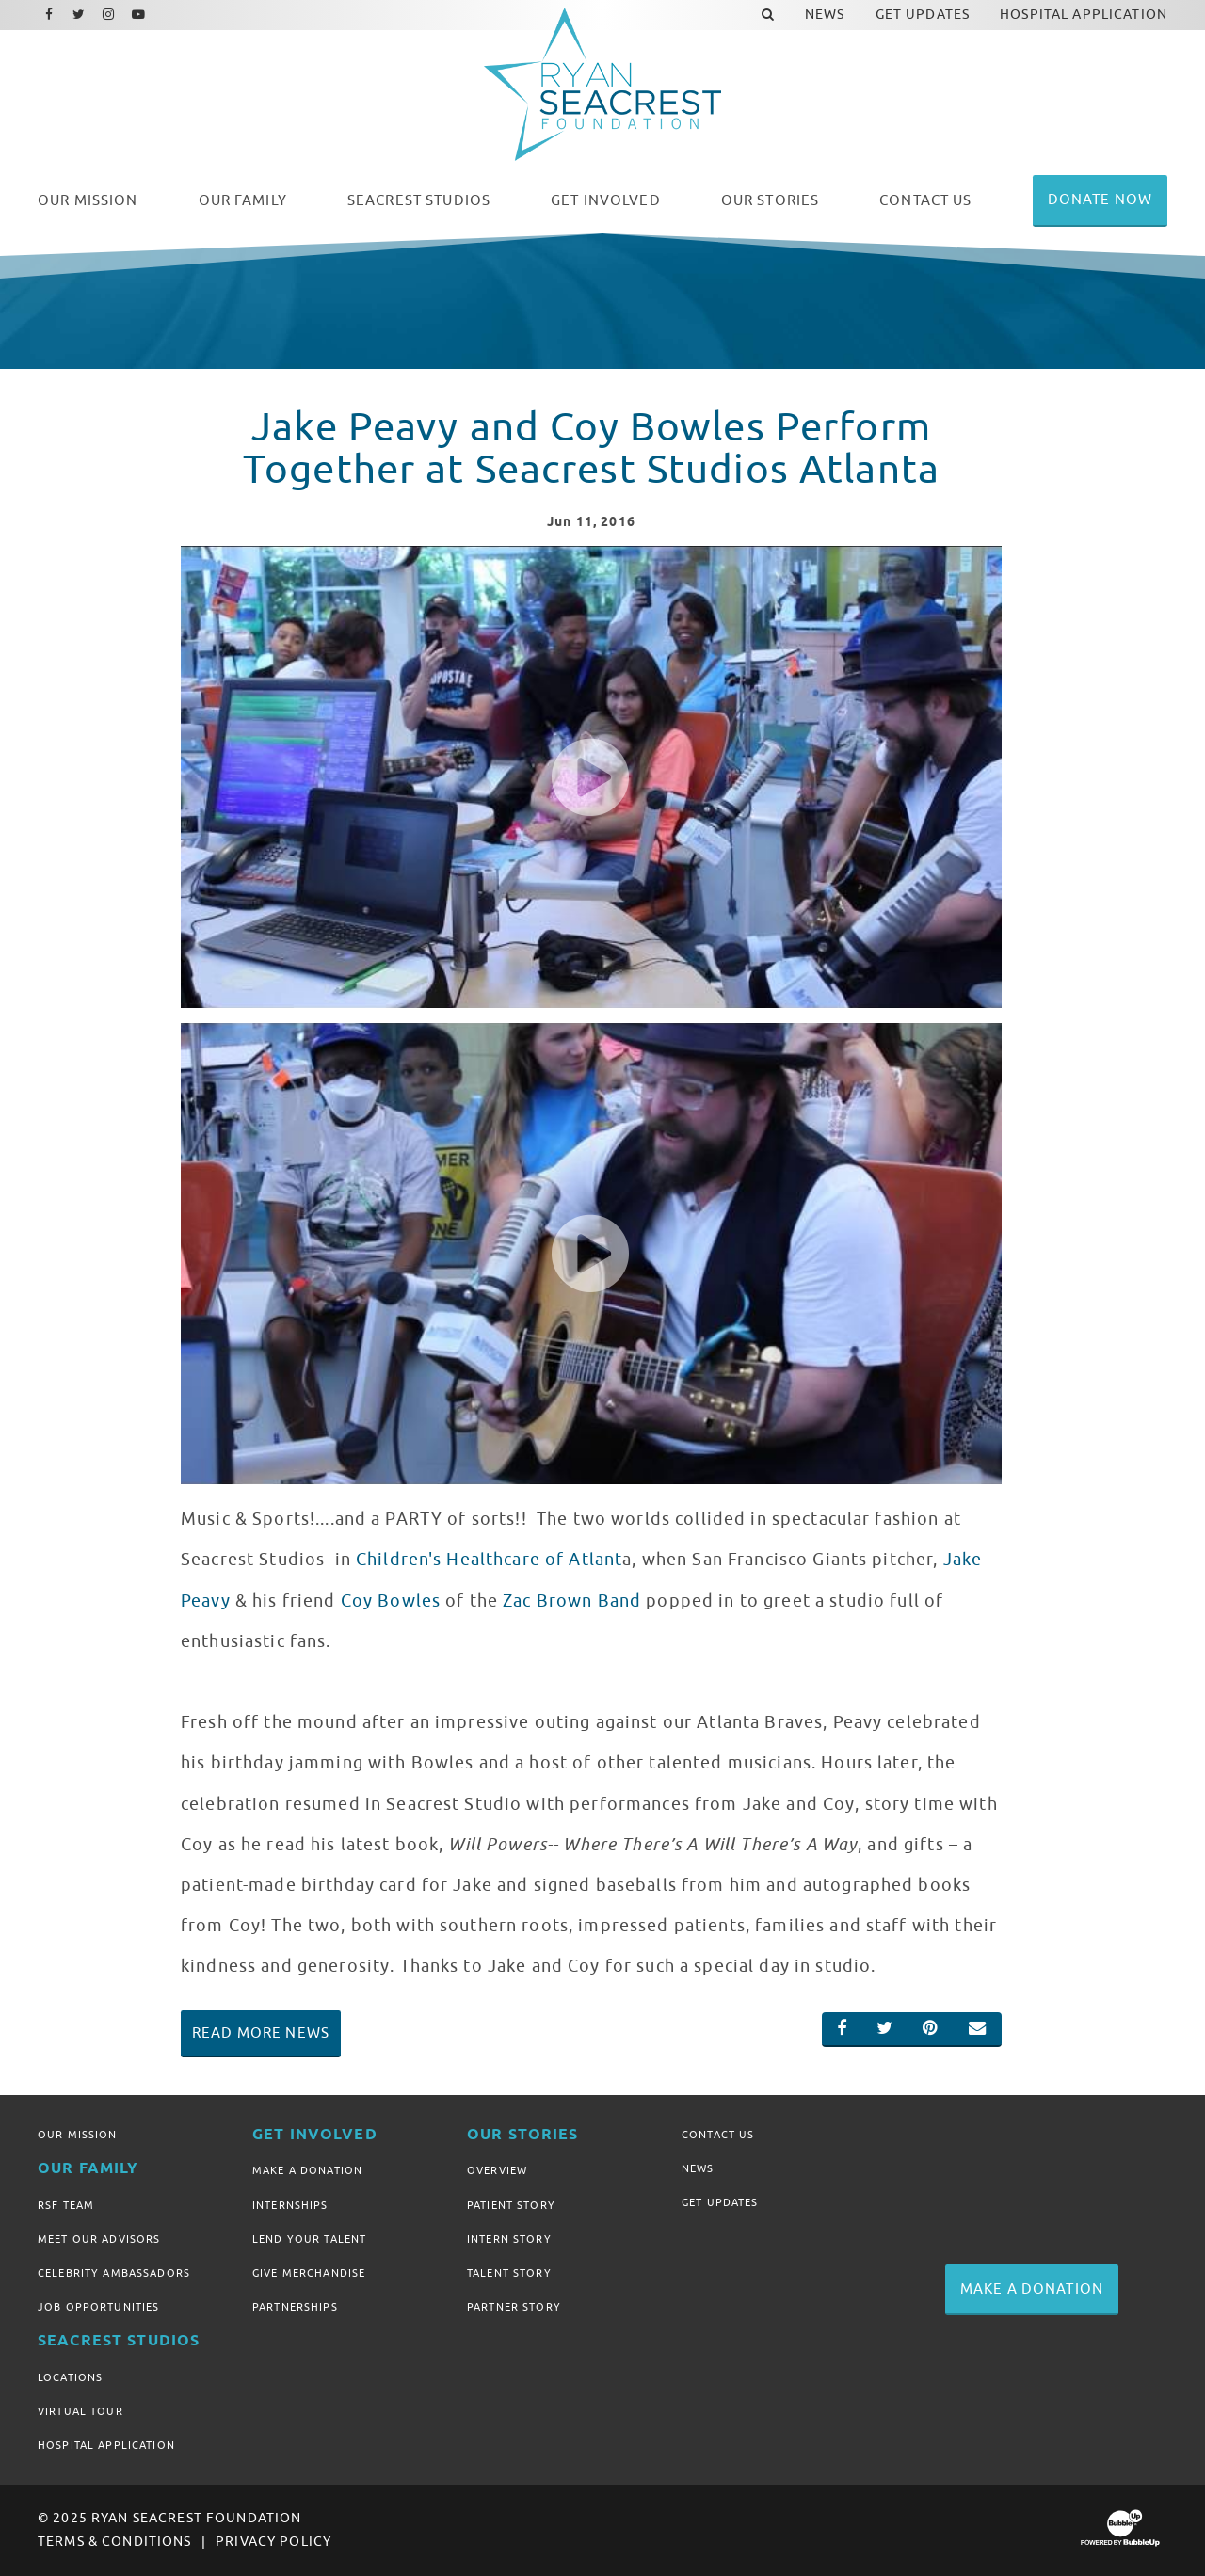 The height and width of the screenshot is (2576, 1205). Describe the element at coordinates (720, 2202) in the screenshot. I see `Get Updates` at that location.